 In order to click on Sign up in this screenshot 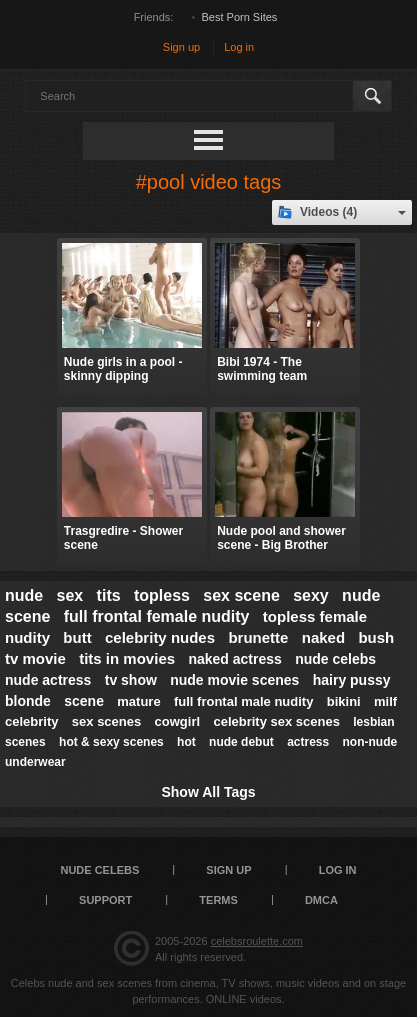, I will do `click(181, 47)`.